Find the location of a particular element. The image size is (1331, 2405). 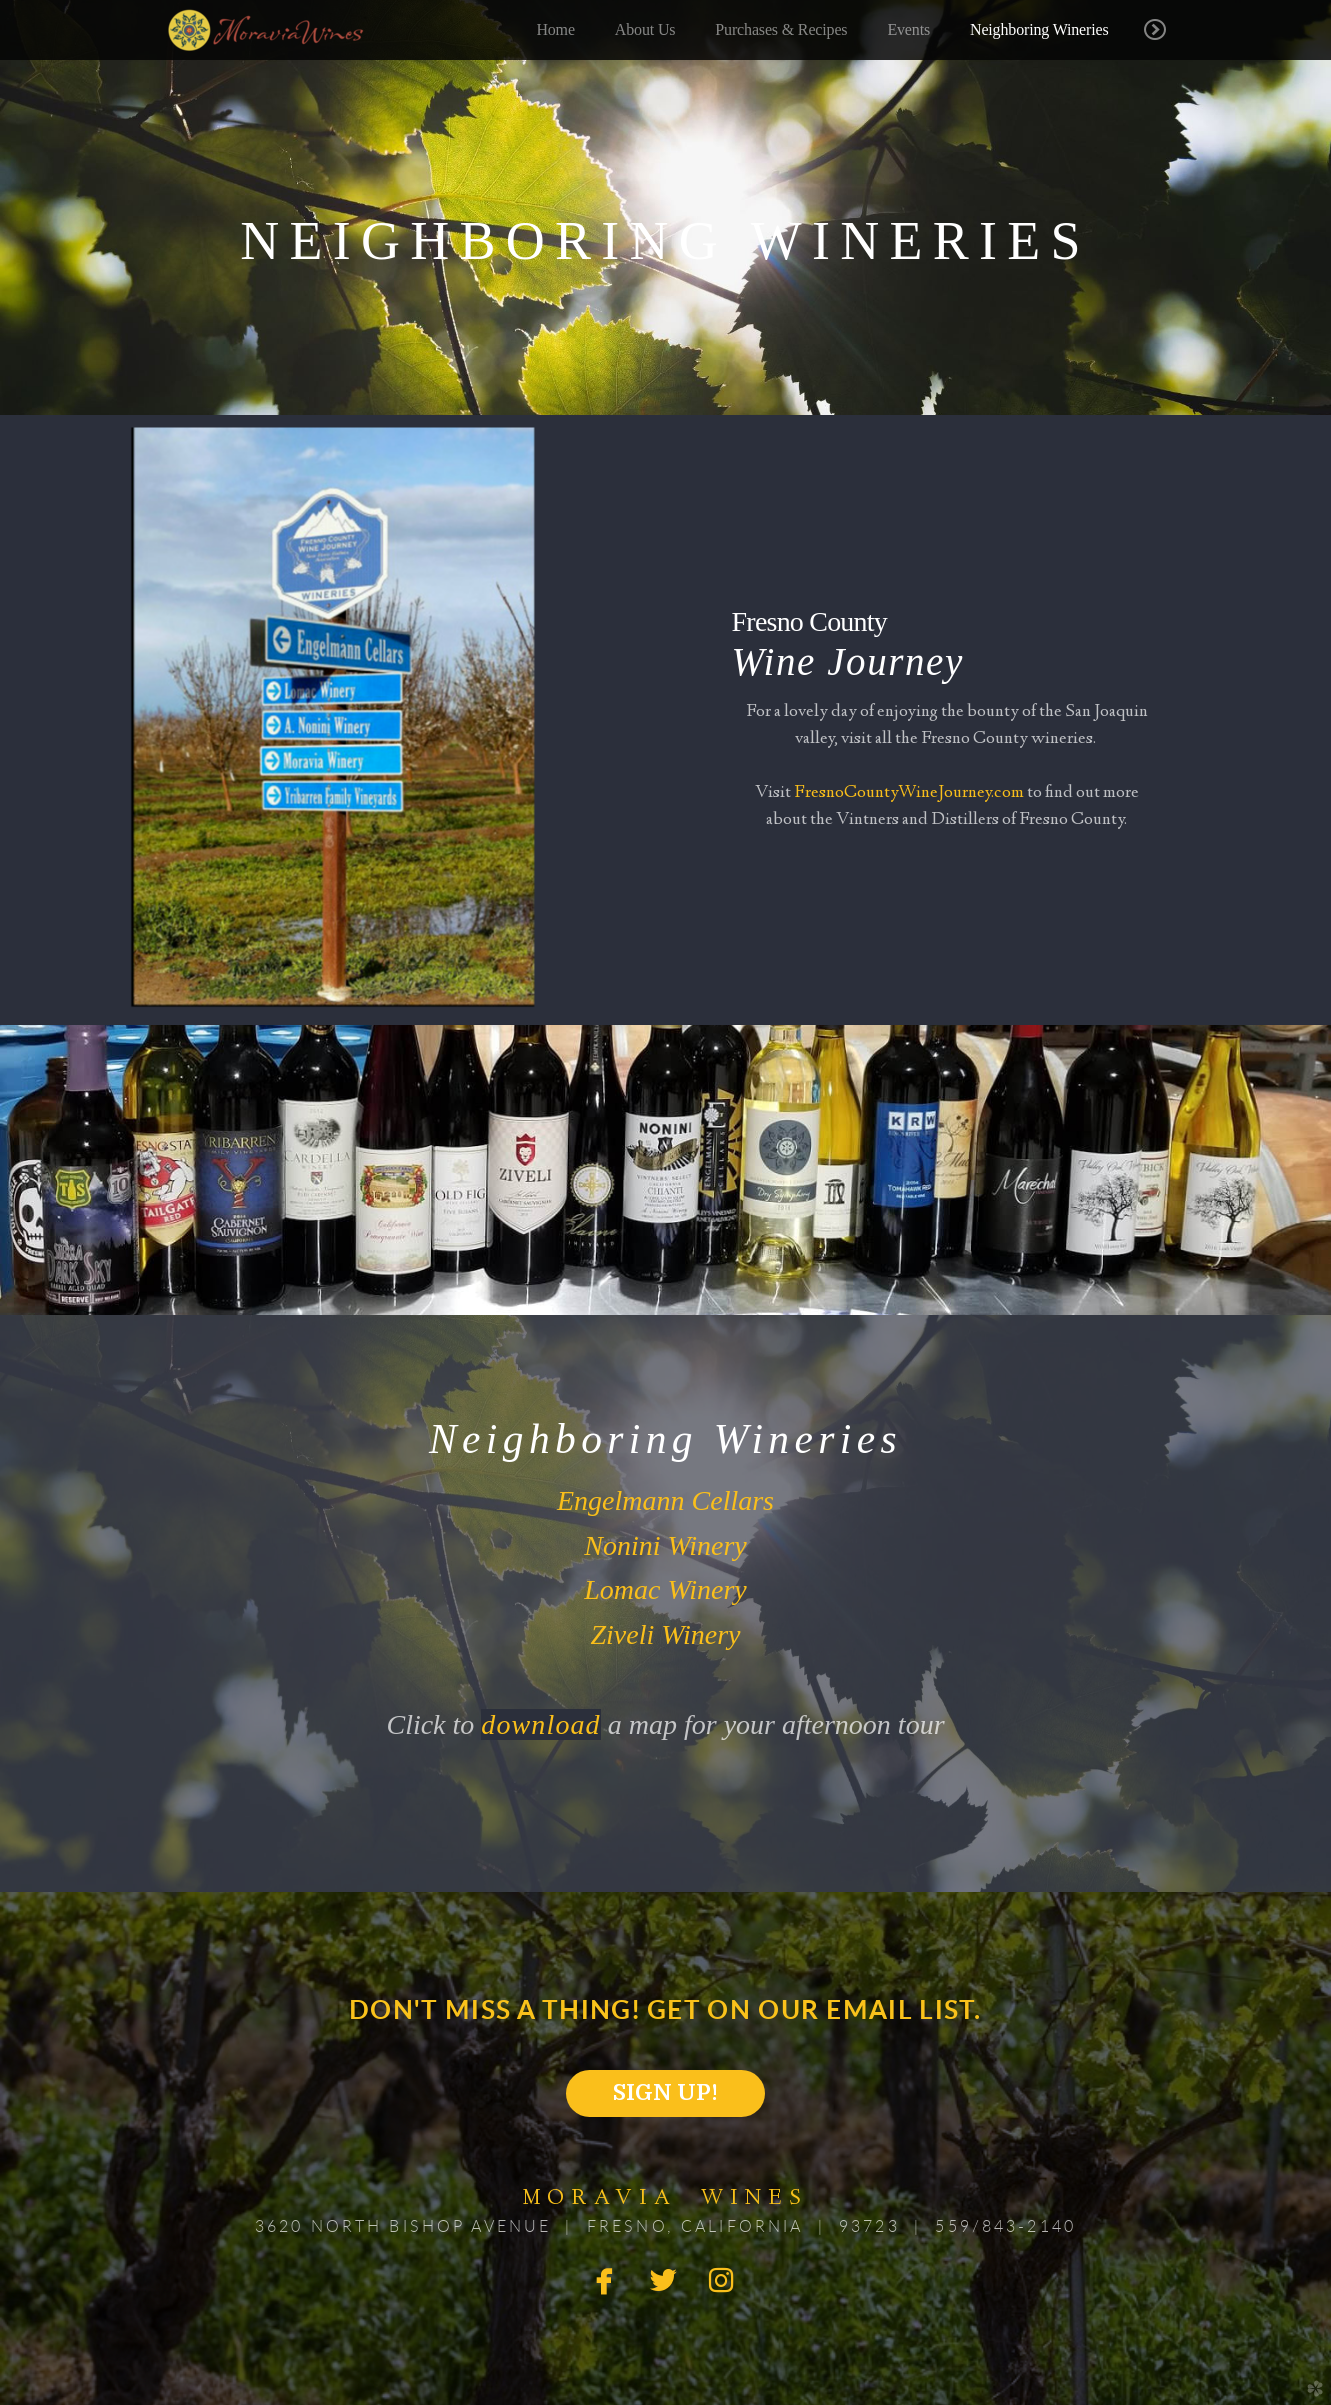

SIGN UP! [button] is located at coordinates (665, 2092).